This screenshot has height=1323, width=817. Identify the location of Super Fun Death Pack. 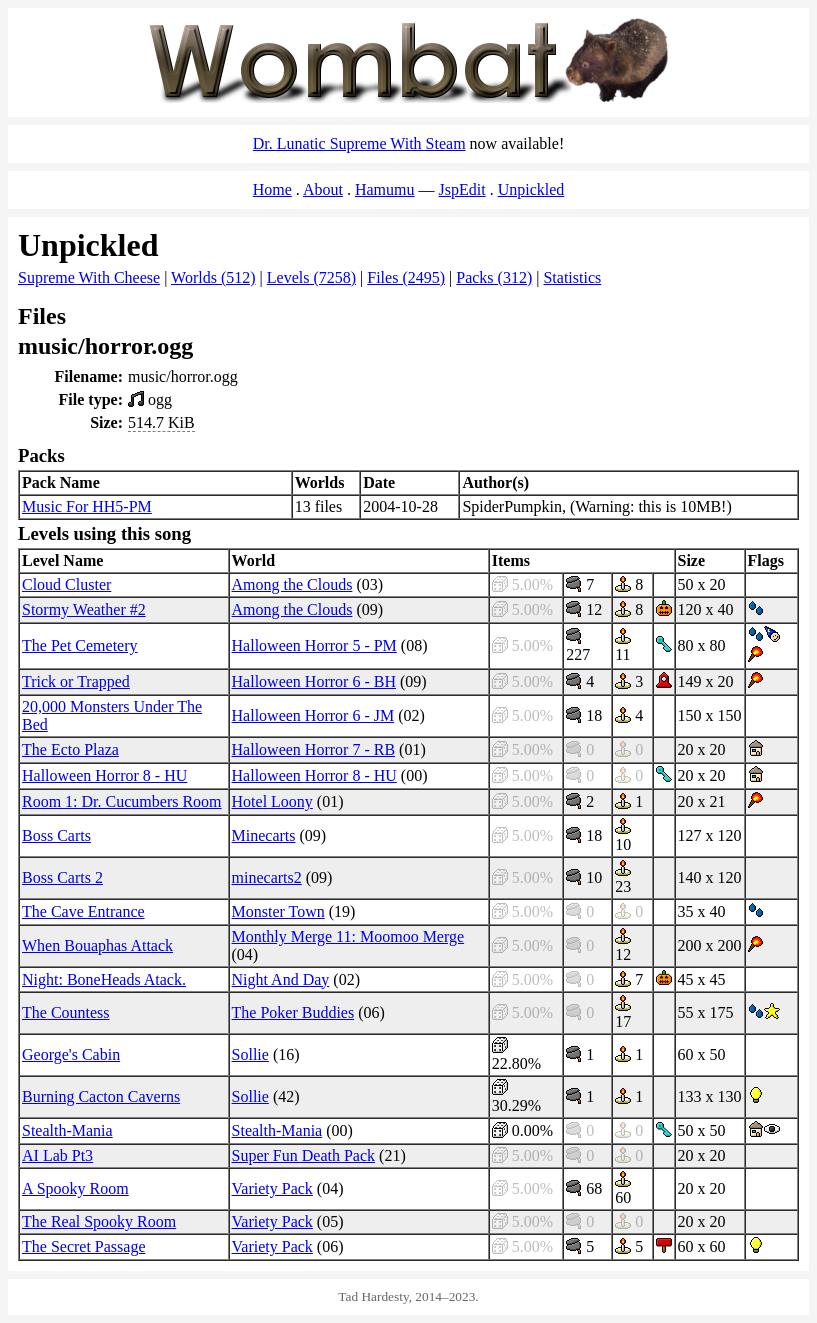
(304, 1155).